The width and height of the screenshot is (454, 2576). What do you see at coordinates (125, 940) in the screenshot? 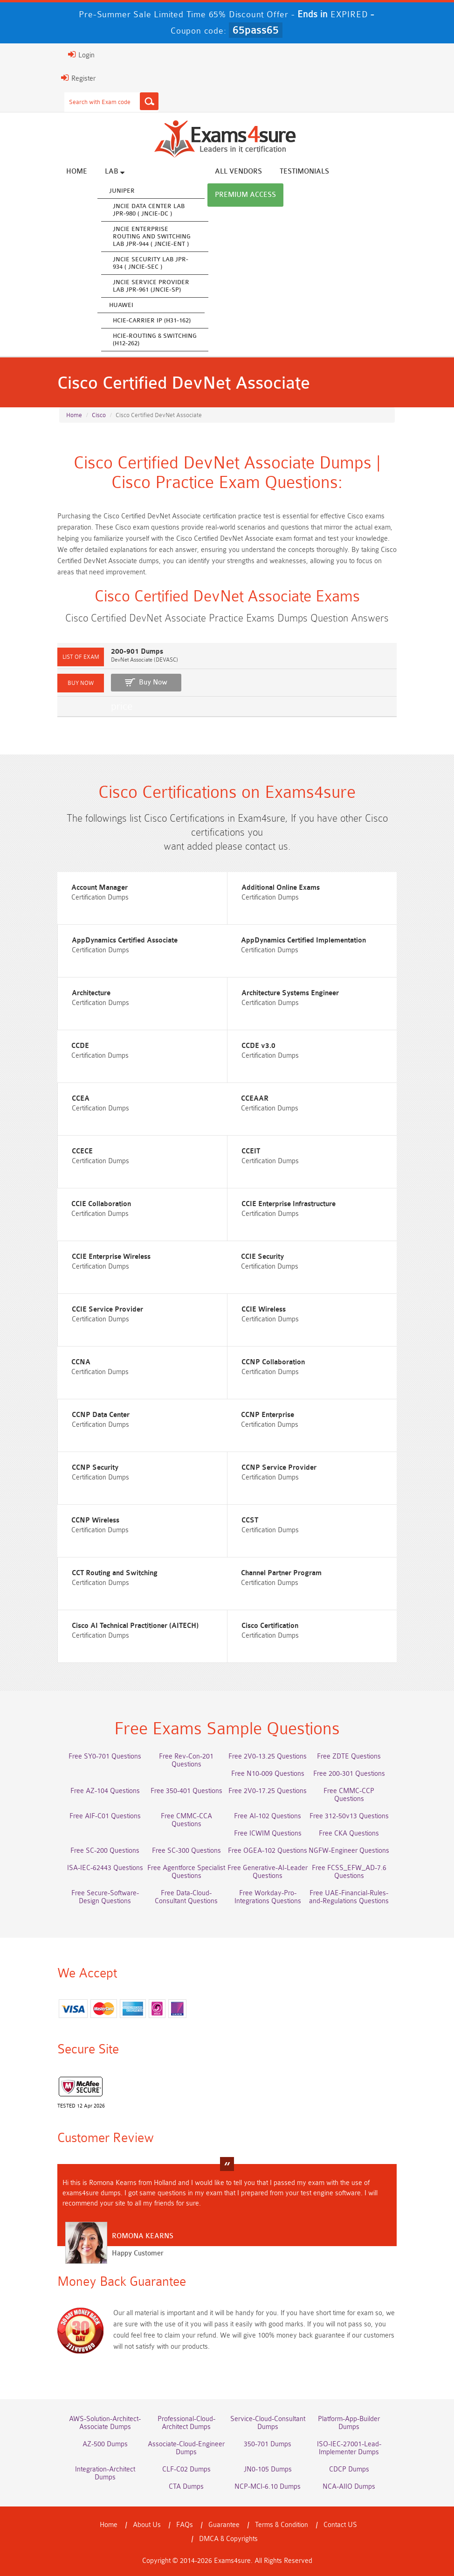
I see `AppDynamics Certified Associate` at bounding box center [125, 940].